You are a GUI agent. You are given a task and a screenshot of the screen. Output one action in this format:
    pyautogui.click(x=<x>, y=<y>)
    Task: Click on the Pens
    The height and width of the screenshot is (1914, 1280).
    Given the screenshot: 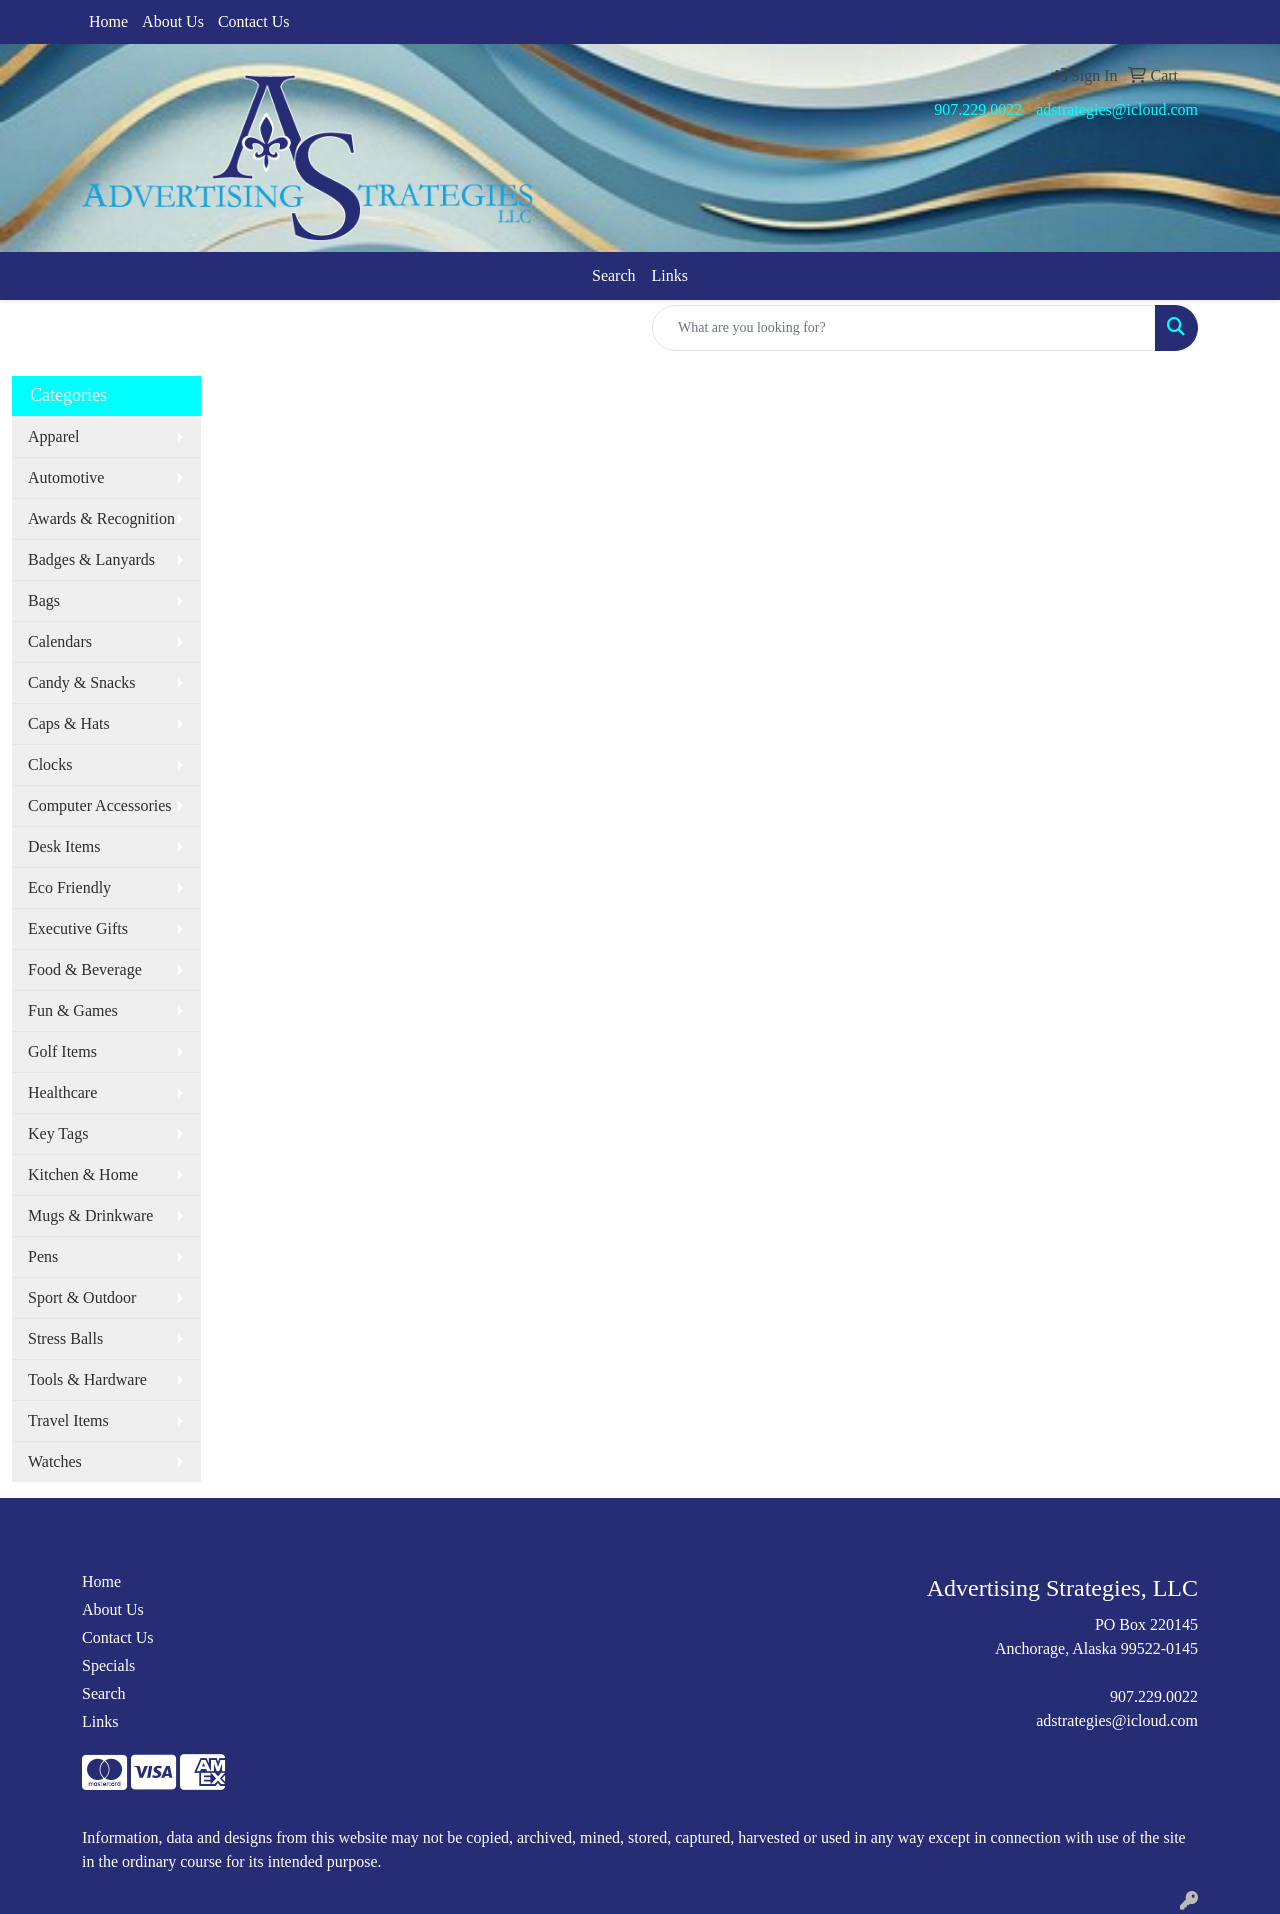 What is the action you would take?
    pyautogui.click(x=43, y=1256)
    